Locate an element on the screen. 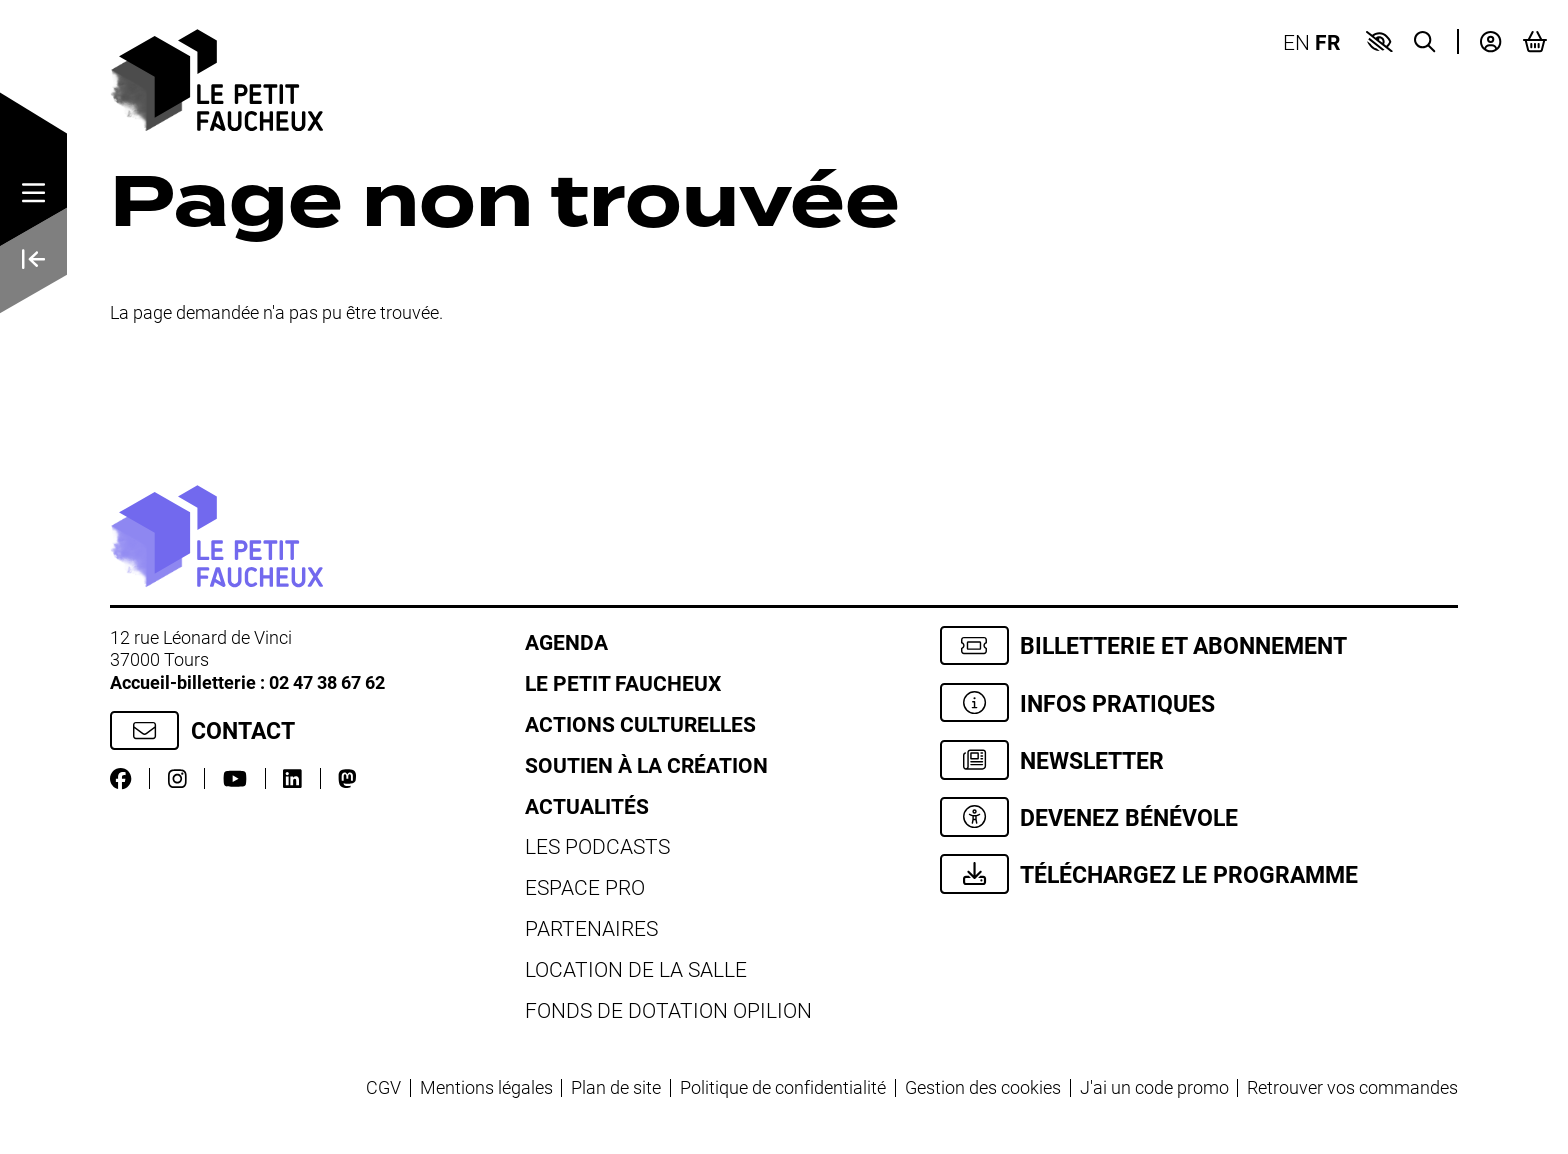 The height and width of the screenshot is (1154, 1568). [Youtube] is located at coordinates (235, 778).